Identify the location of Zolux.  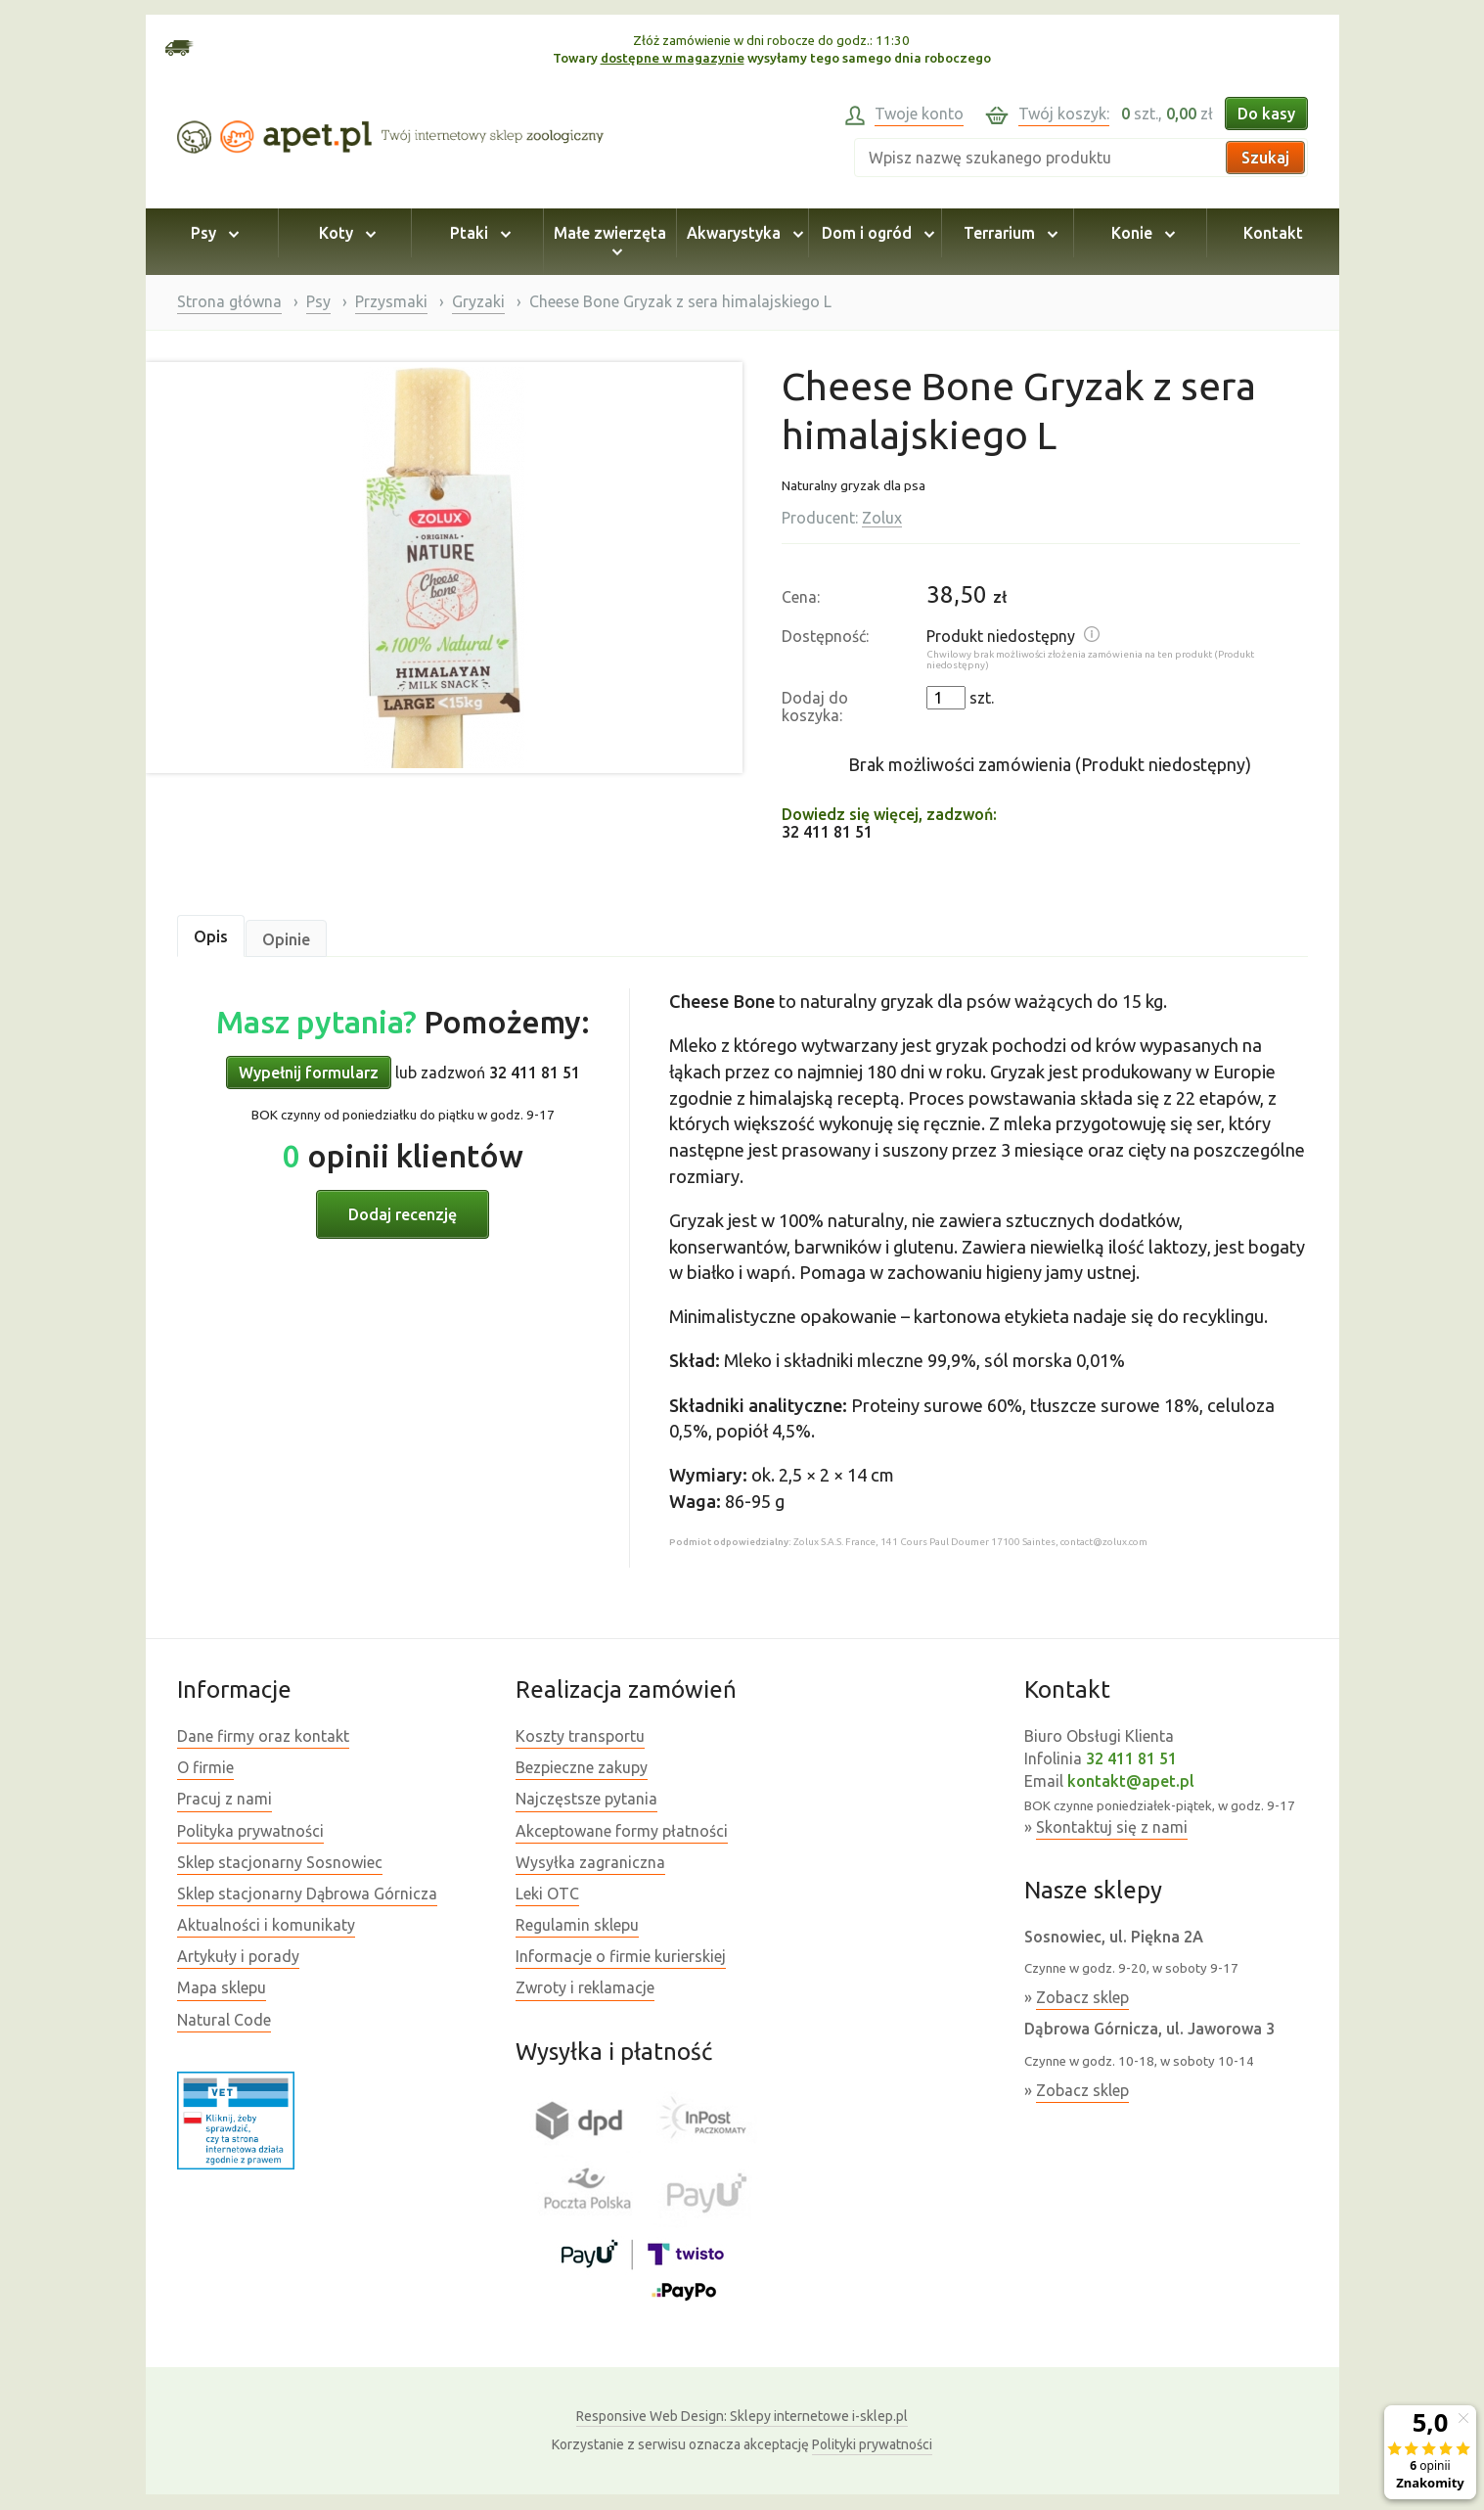
(882, 517).